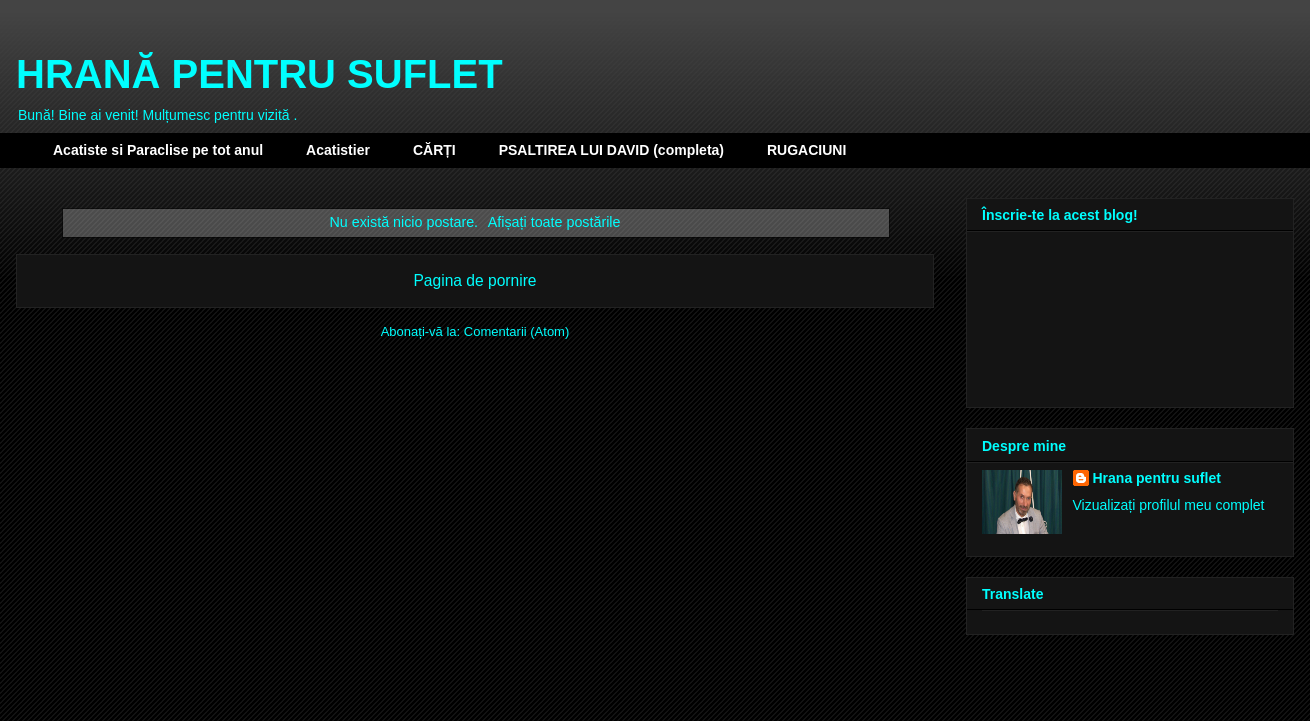 The image size is (1310, 721). What do you see at coordinates (158, 150) in the screenshot?
I see `Acatiste si Paraclise pe tot anul` at bounding box center [158, 150].